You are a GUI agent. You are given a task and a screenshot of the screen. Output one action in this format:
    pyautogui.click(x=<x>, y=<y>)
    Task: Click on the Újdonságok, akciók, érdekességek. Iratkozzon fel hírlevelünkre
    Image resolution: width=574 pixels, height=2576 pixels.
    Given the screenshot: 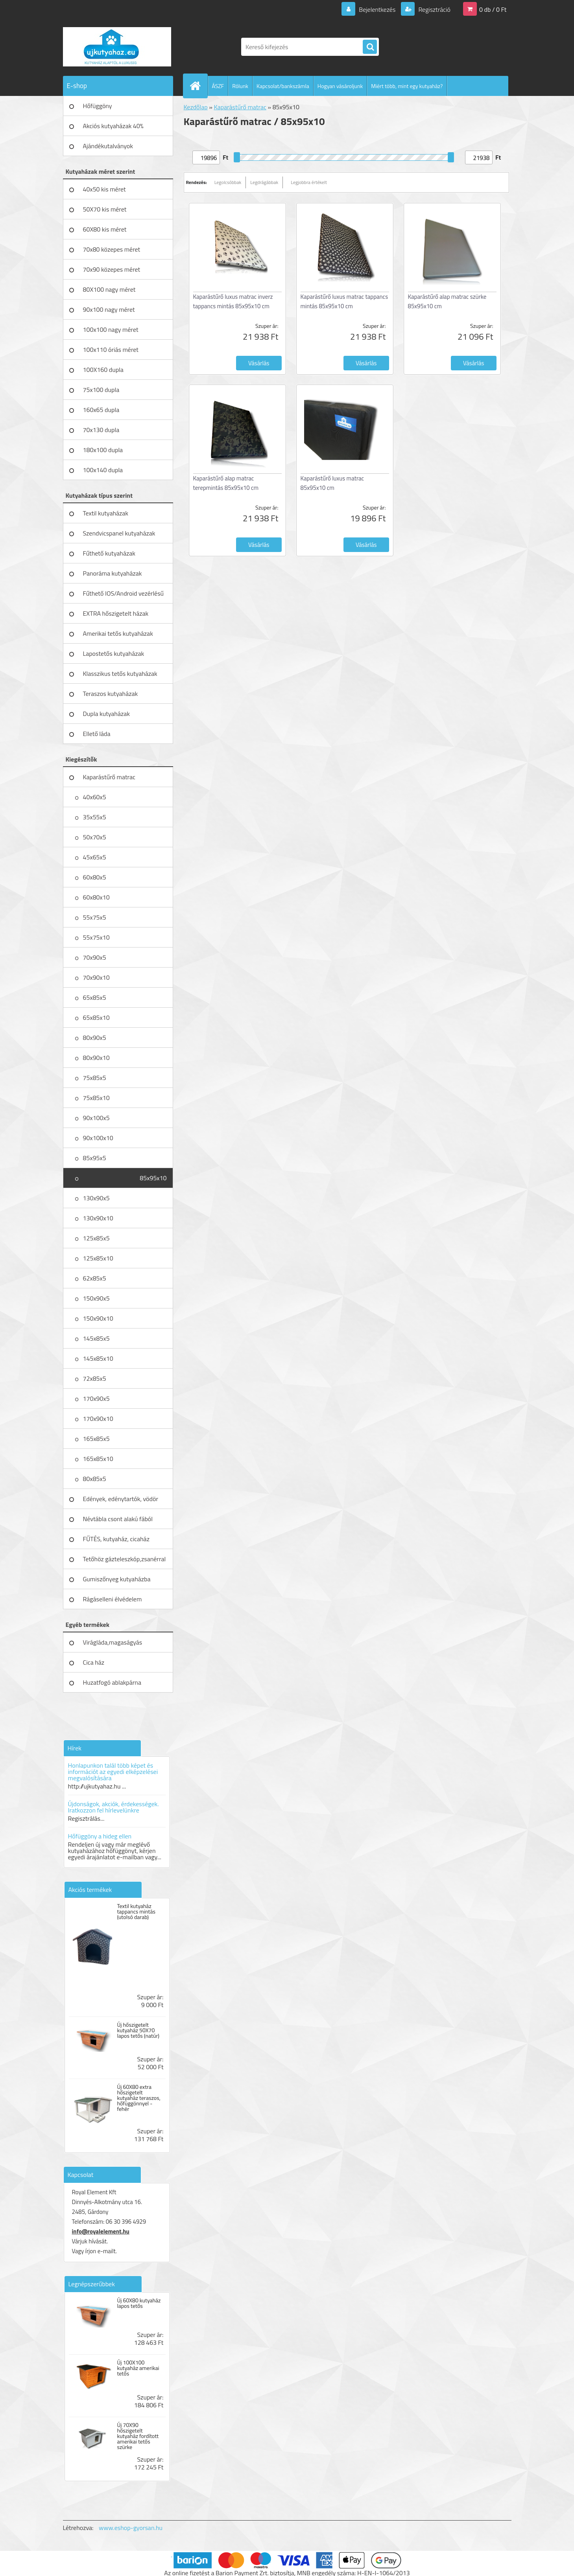 What is the action you would take?
    pyautogui.click(x=113, y=1807)
    